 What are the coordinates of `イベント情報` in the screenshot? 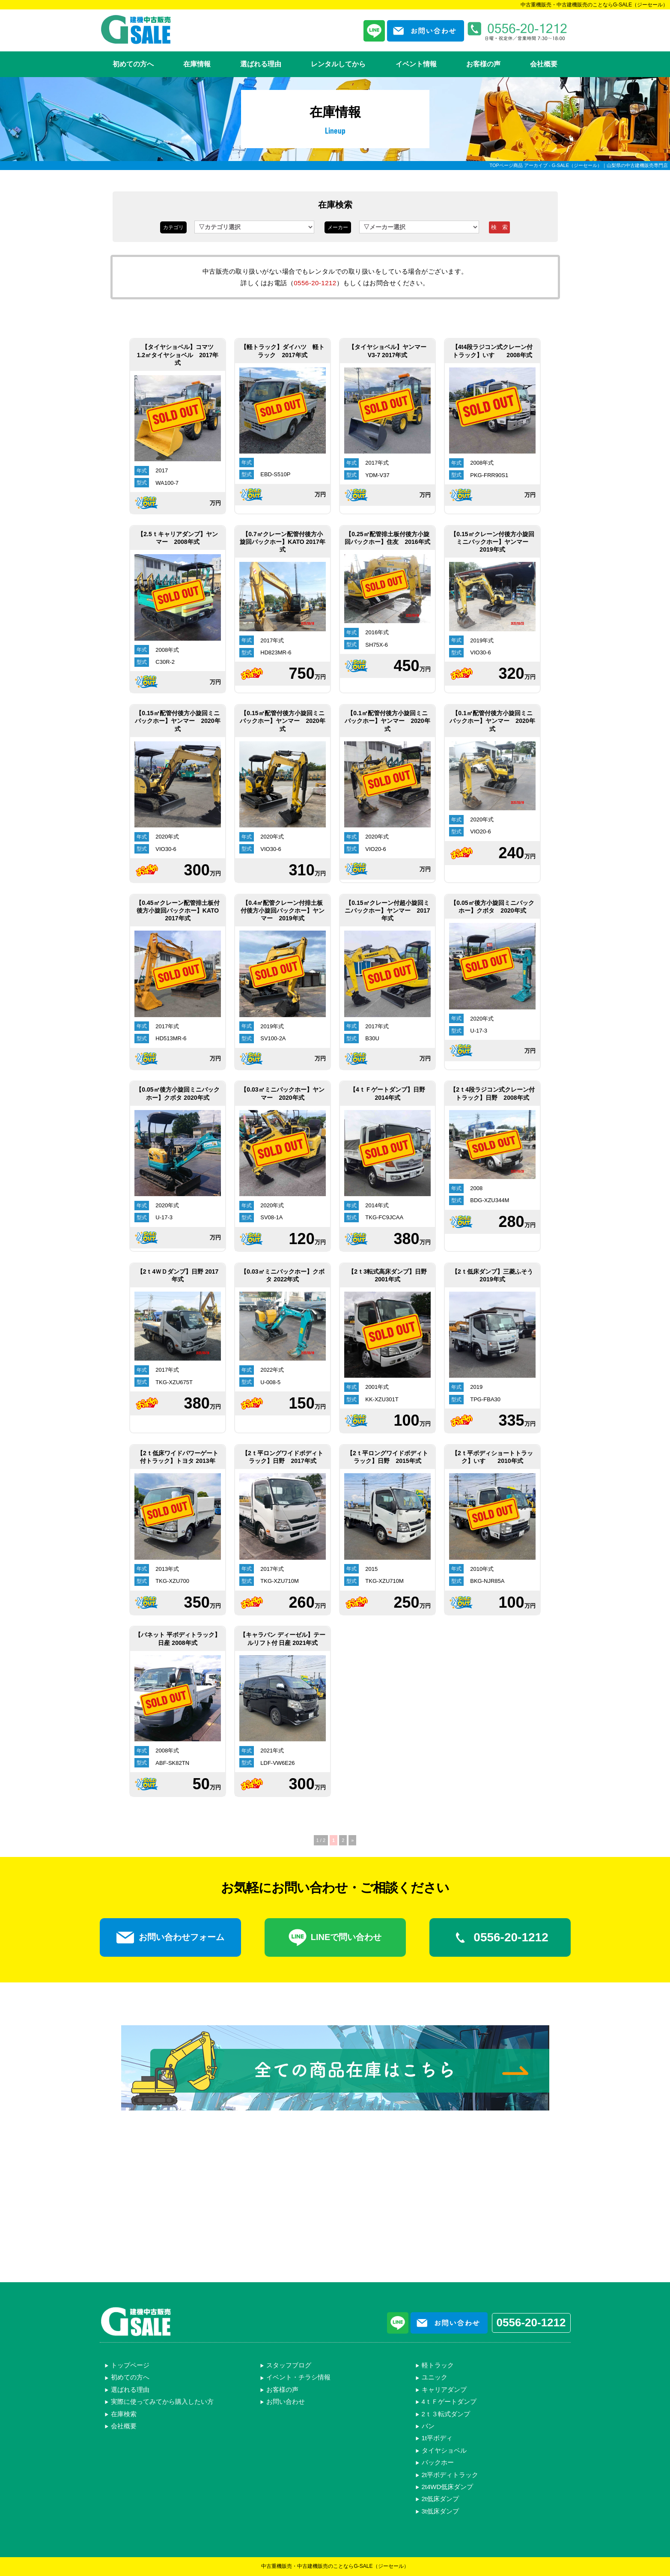 It's located at (416, 64).